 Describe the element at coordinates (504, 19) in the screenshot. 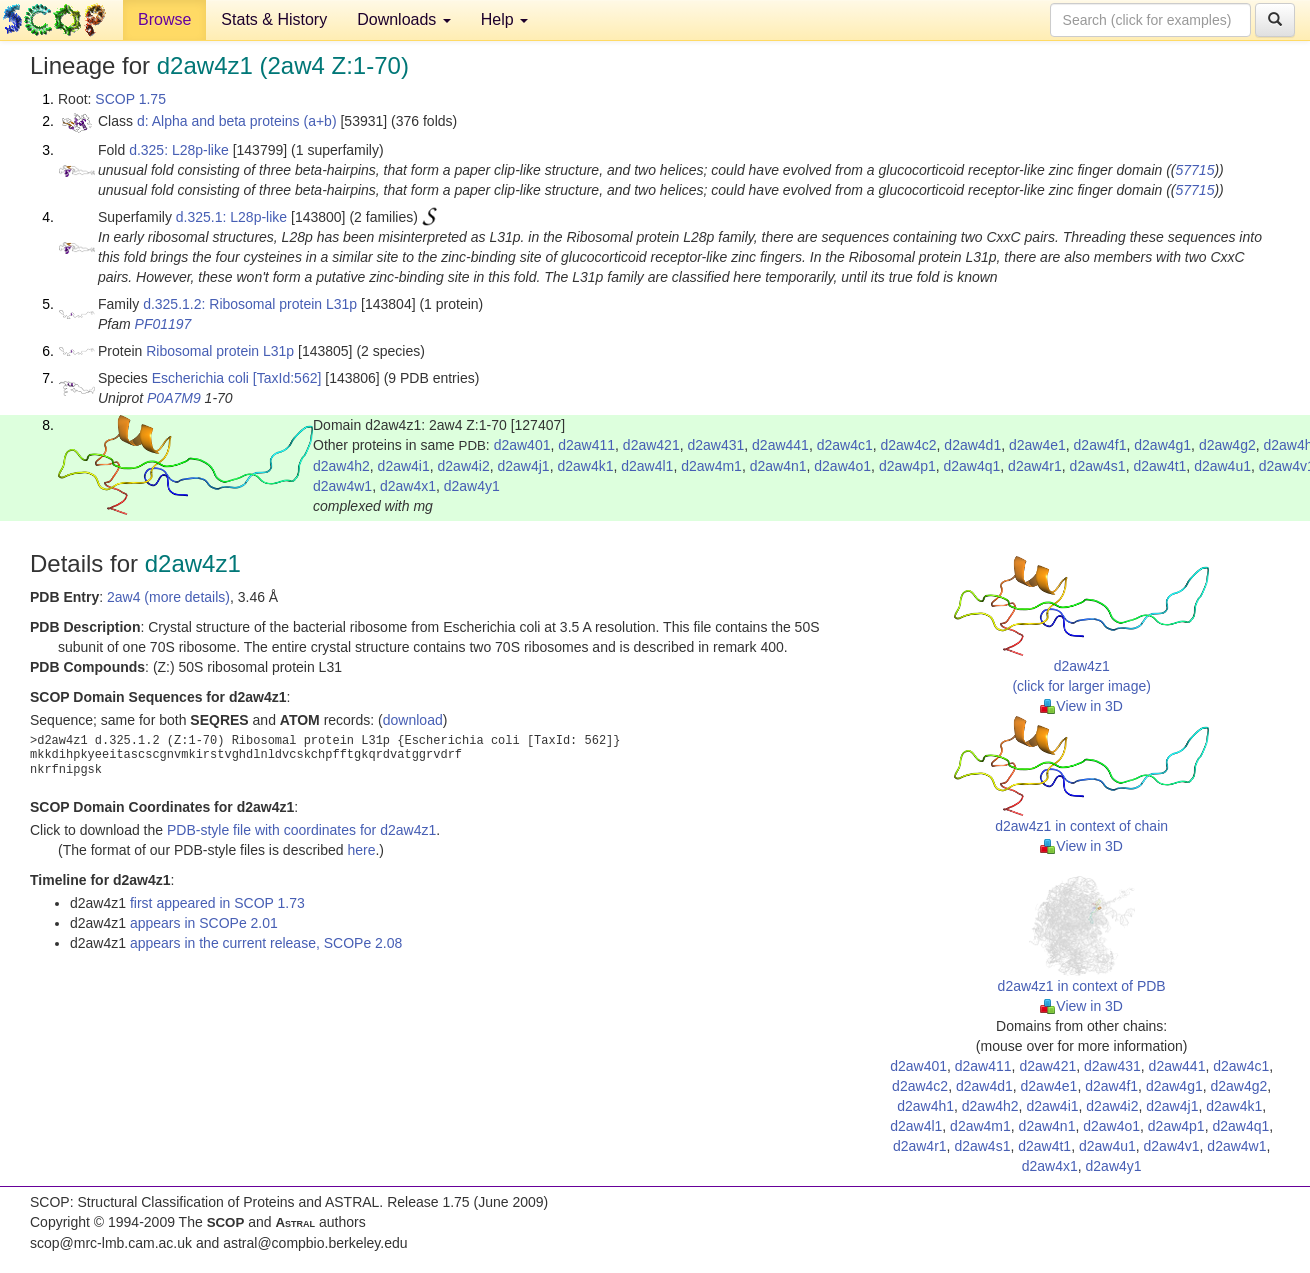

I see `Help [button]` at that location.